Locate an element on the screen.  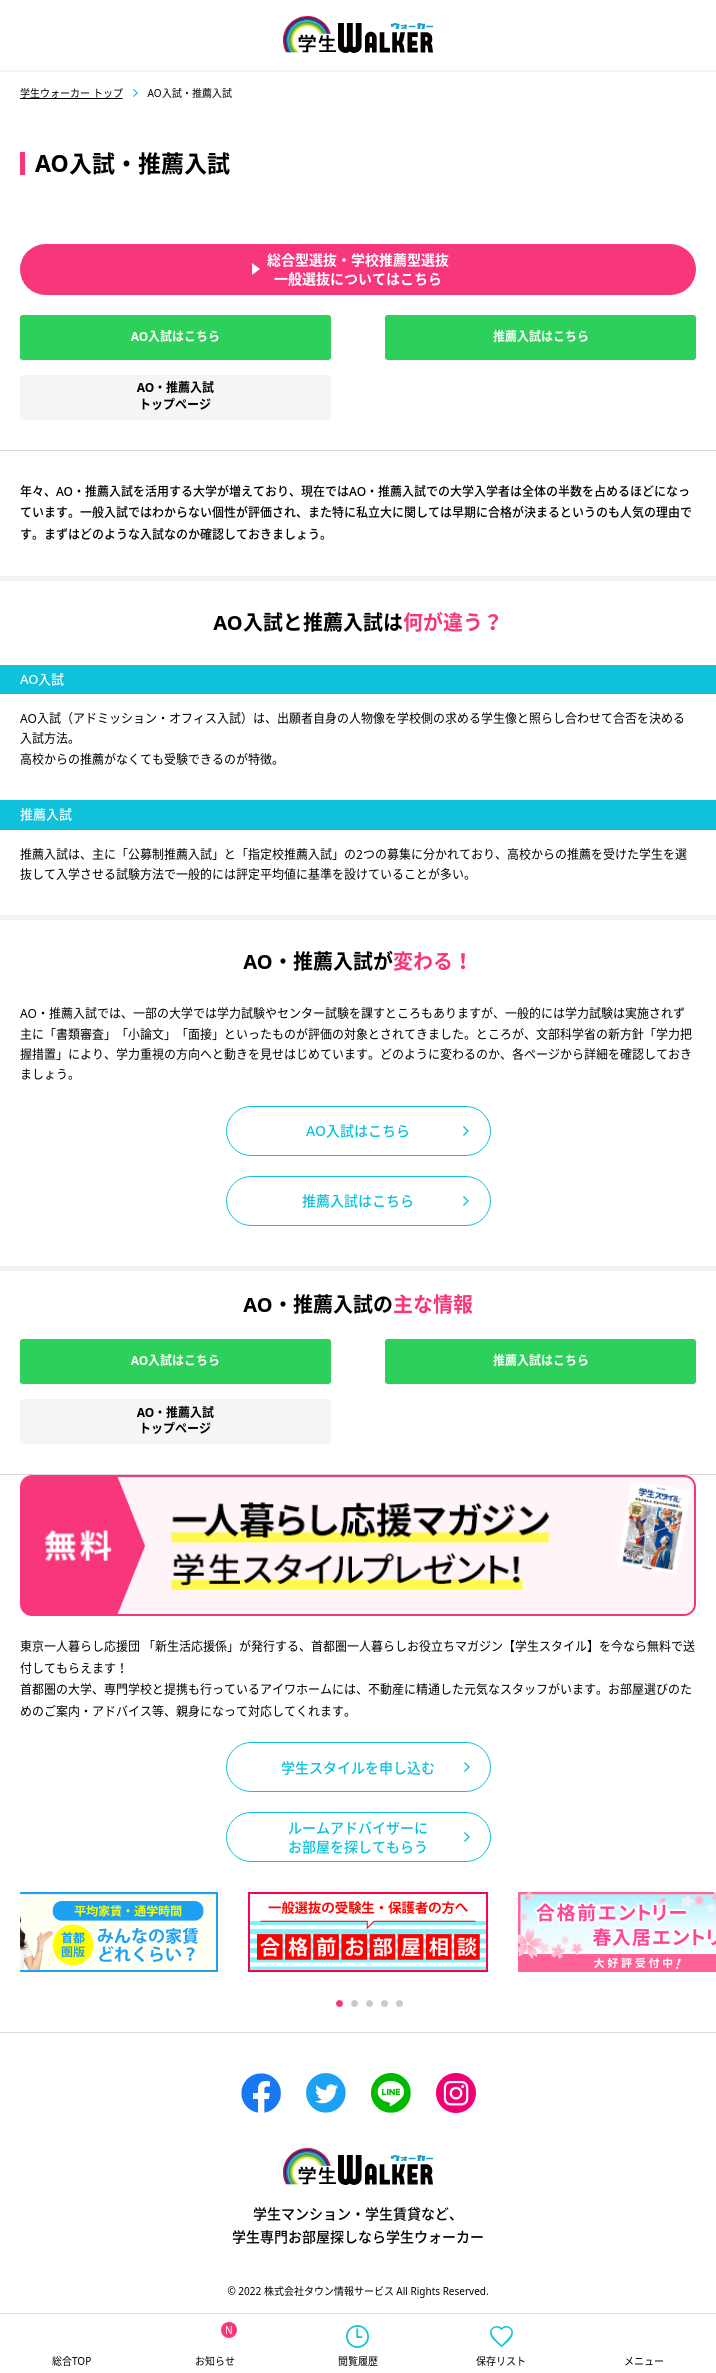
Previous is located at coordinates (163, 2003).